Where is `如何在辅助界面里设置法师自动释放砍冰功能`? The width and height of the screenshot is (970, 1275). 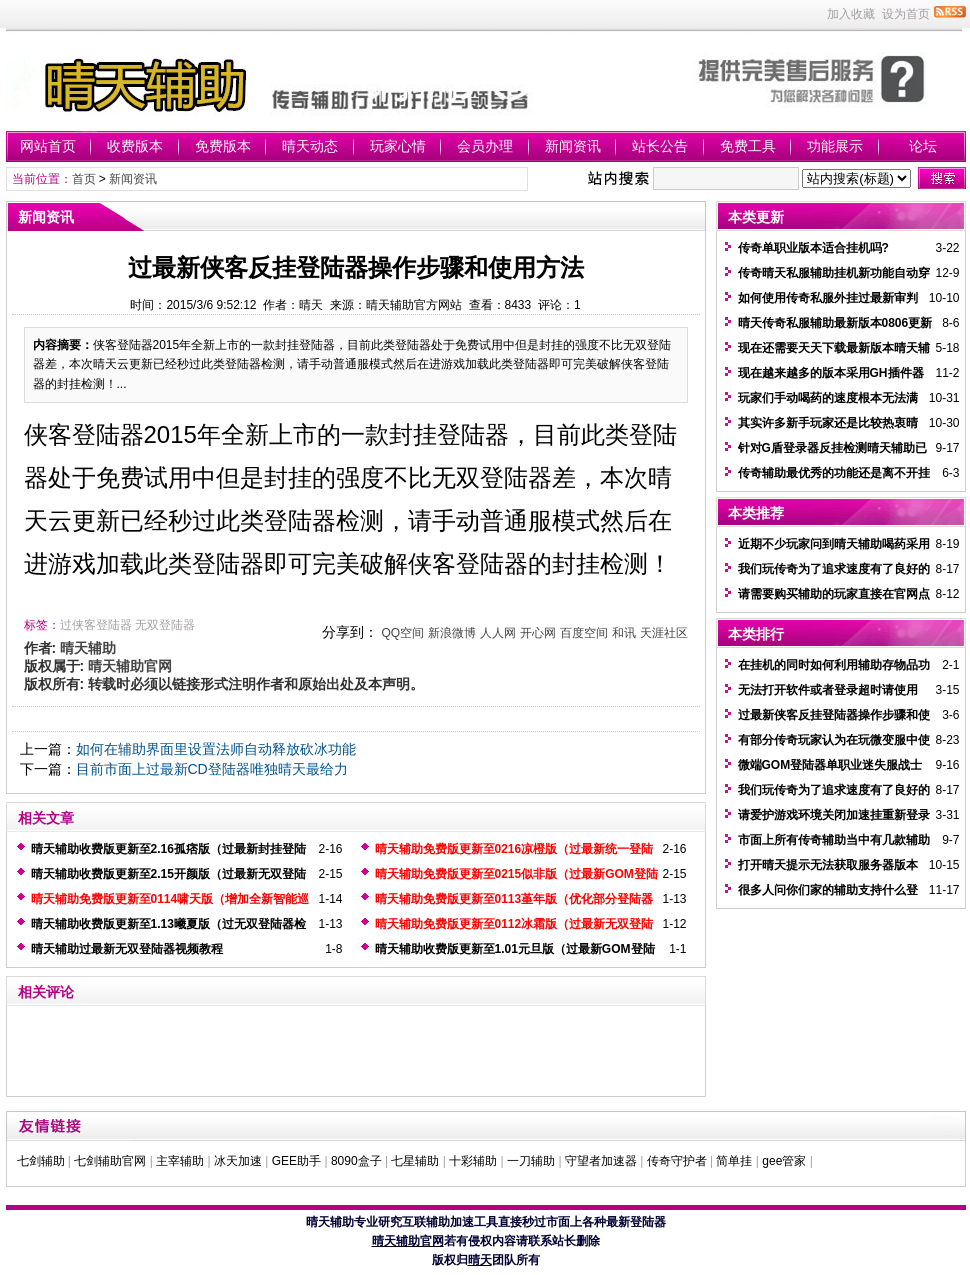
如何在辅助界面里设置法师自动释放砍冰功能 is located at coordinates (216, 749).